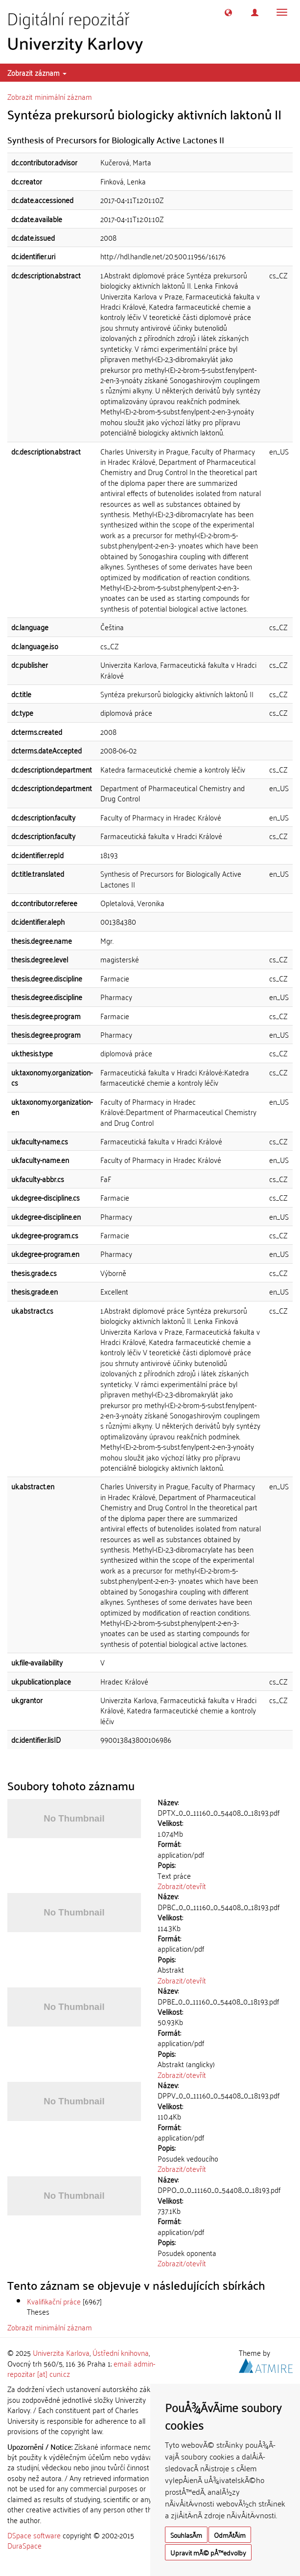  Describe the element at coordinates (186, 2535) in the screenshot. I see `SouhlasÃ­m [button]` at that location.